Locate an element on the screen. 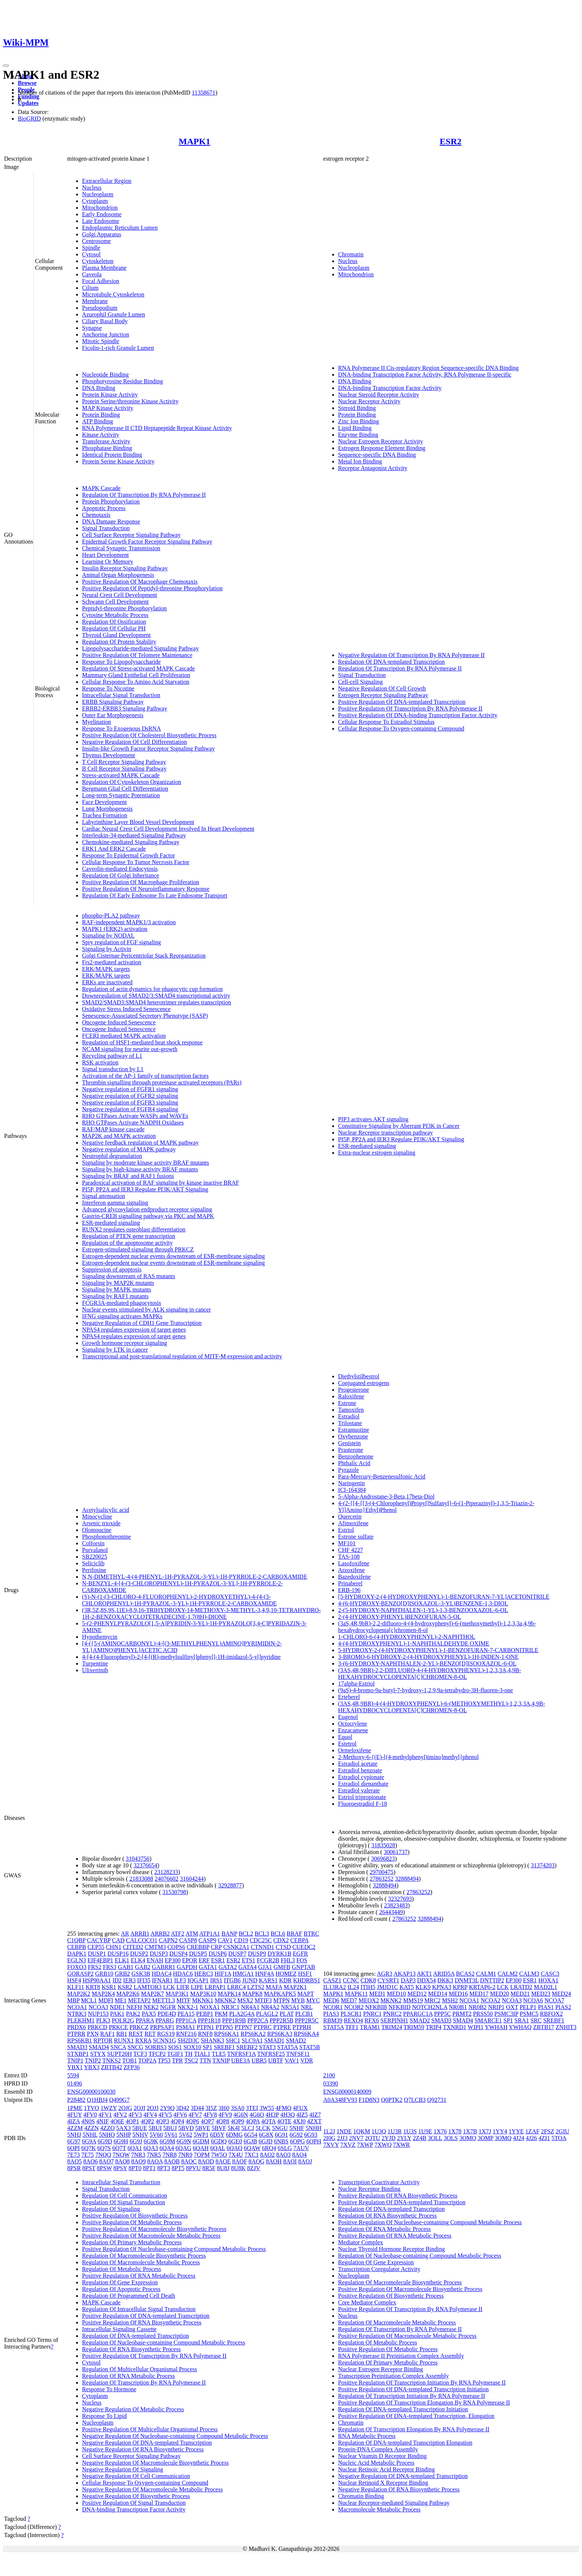 This screenshot has width=582, height=2576. Estrone sulfate is located at coordinates (356, 1536).